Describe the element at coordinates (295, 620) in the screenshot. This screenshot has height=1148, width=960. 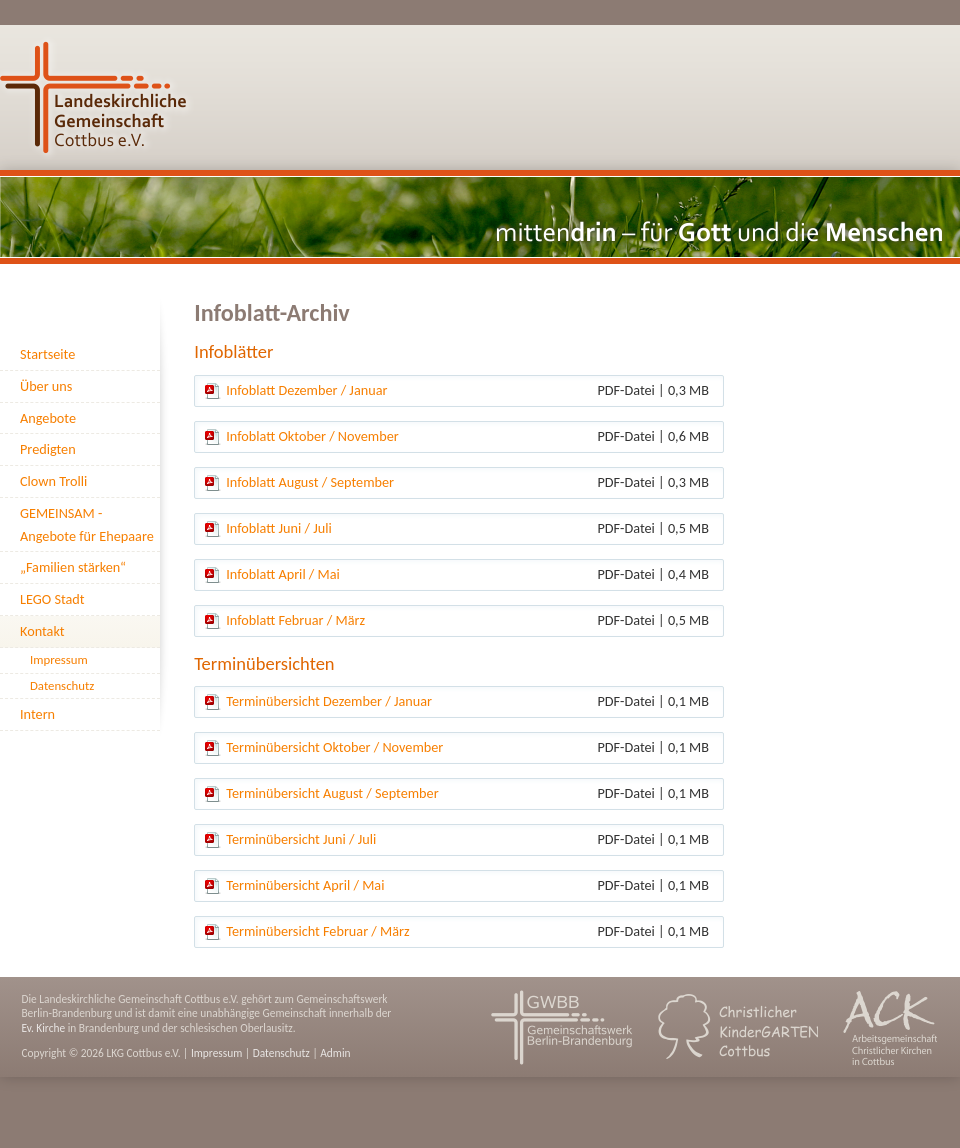
I see `Infoblatt Februar / März` at that location.